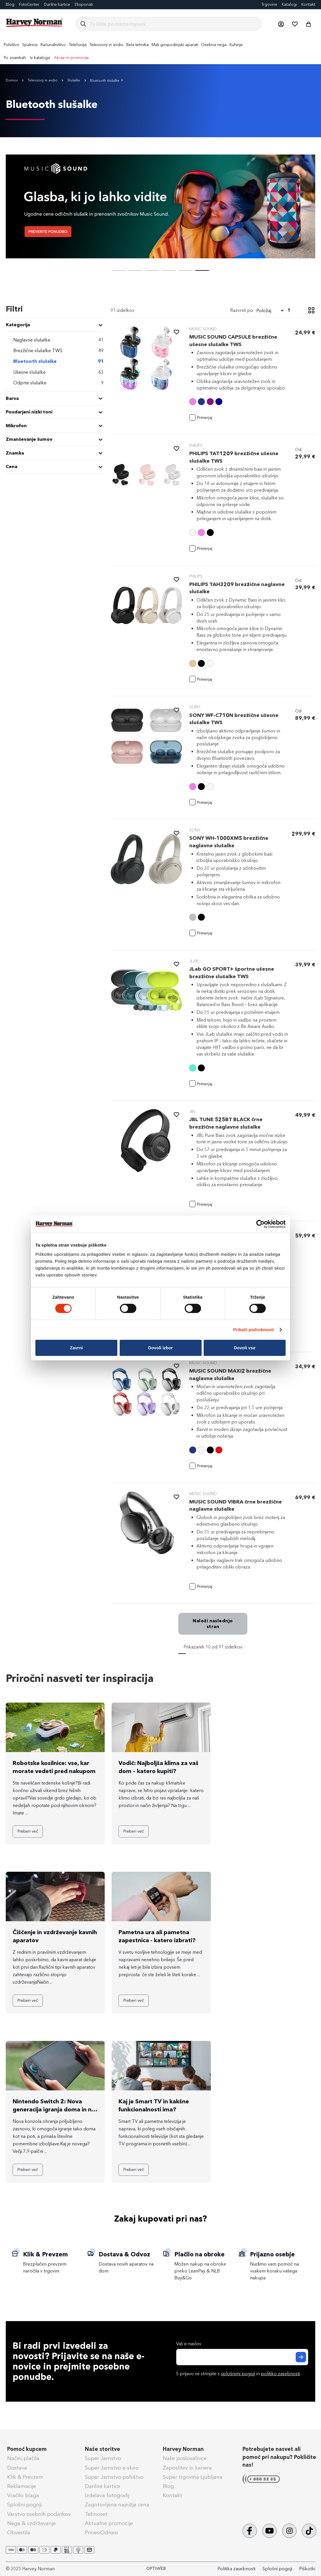 The height and width of the screenshot is (2576, 321). Describe the element at coordinates (241, 310) in the screenshot. I see `Razvrsti po` at that location.